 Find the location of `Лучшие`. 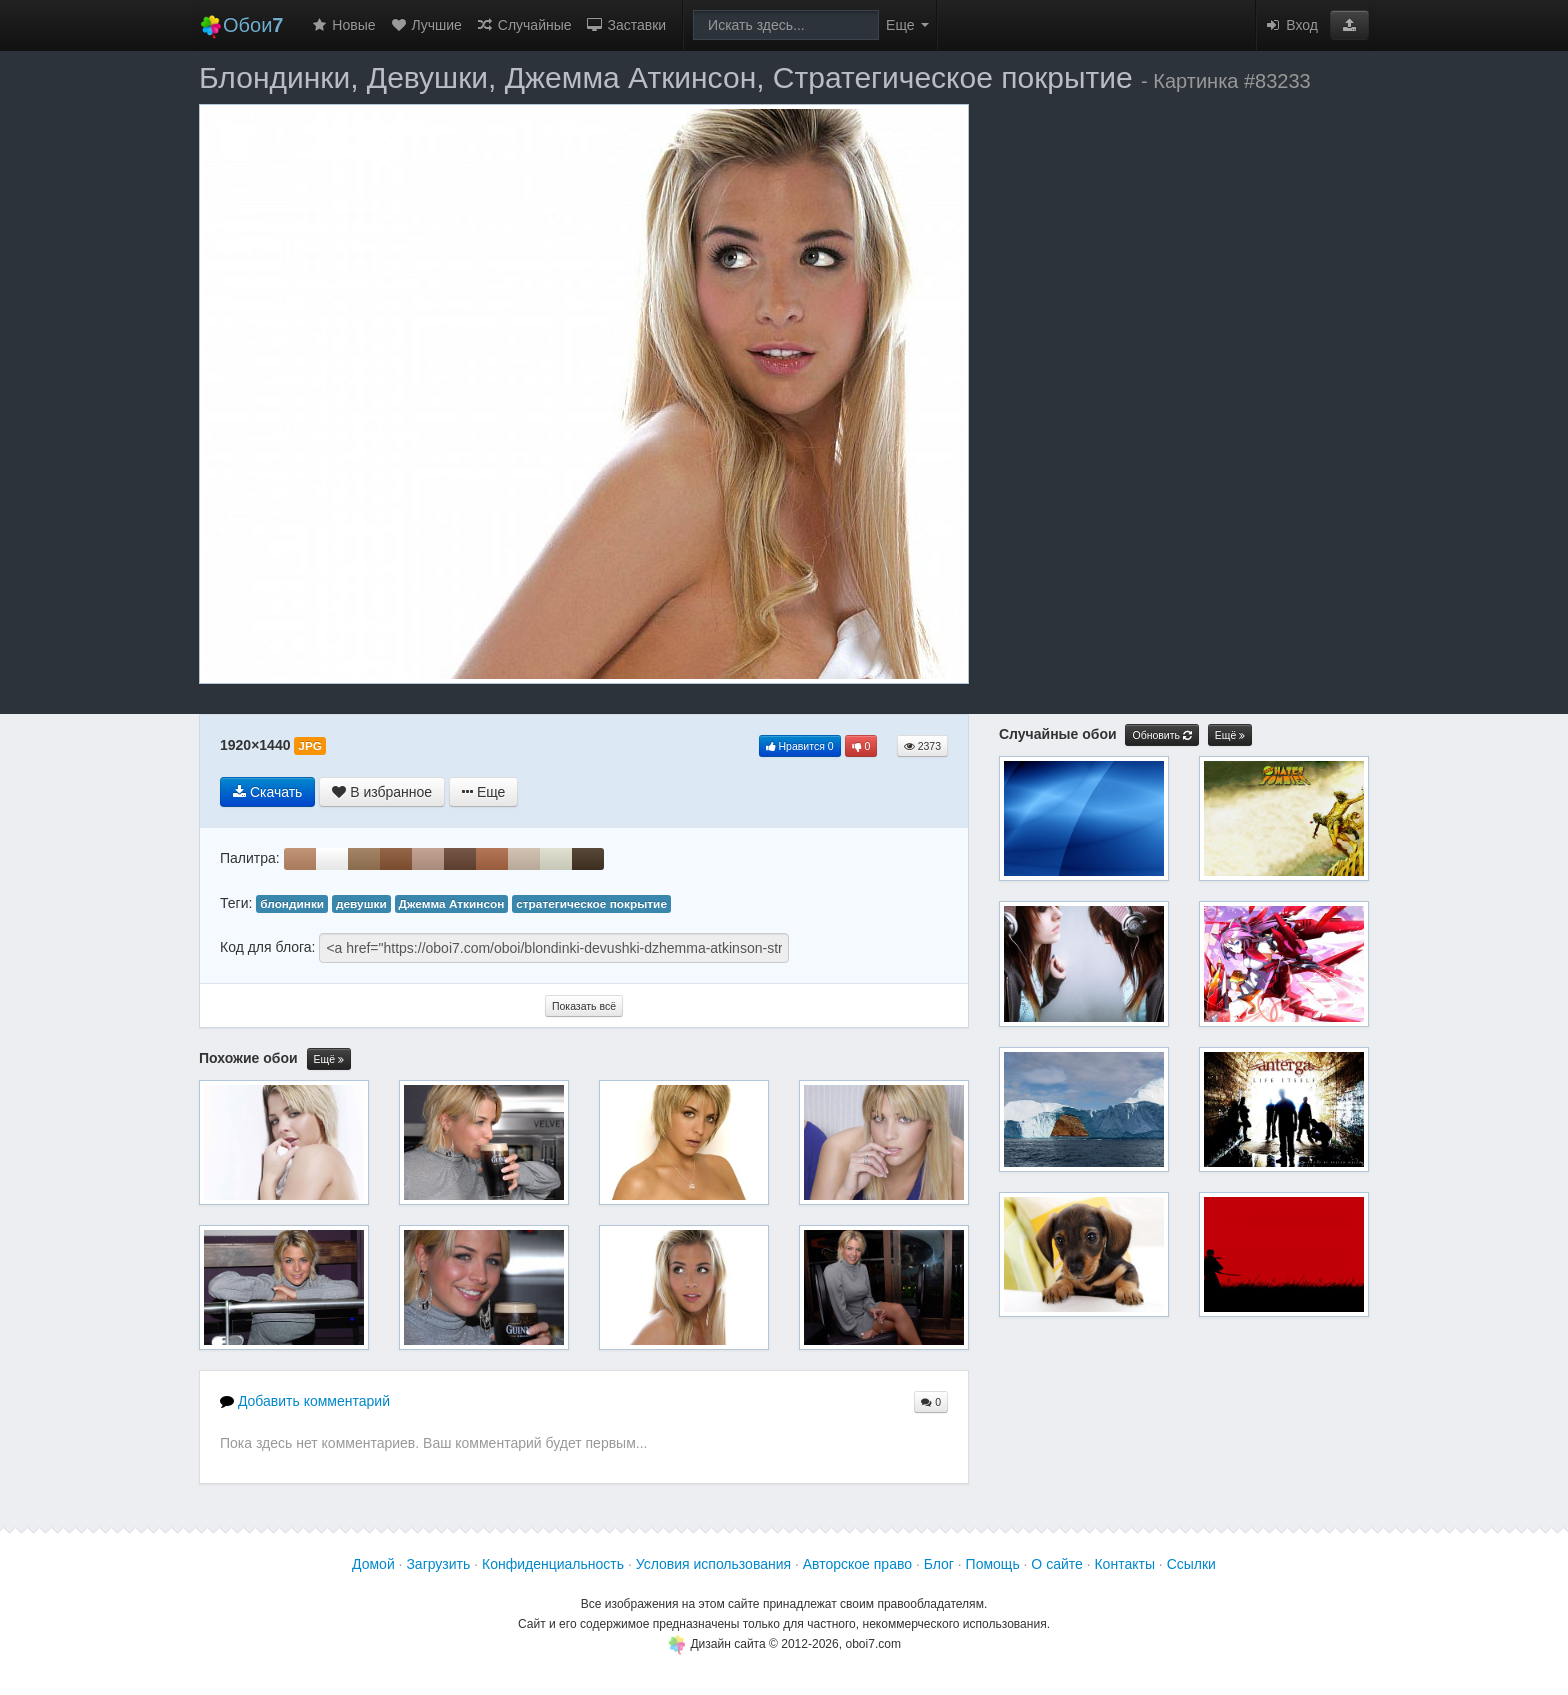

Лучшие is located at coordinates (426, 25).